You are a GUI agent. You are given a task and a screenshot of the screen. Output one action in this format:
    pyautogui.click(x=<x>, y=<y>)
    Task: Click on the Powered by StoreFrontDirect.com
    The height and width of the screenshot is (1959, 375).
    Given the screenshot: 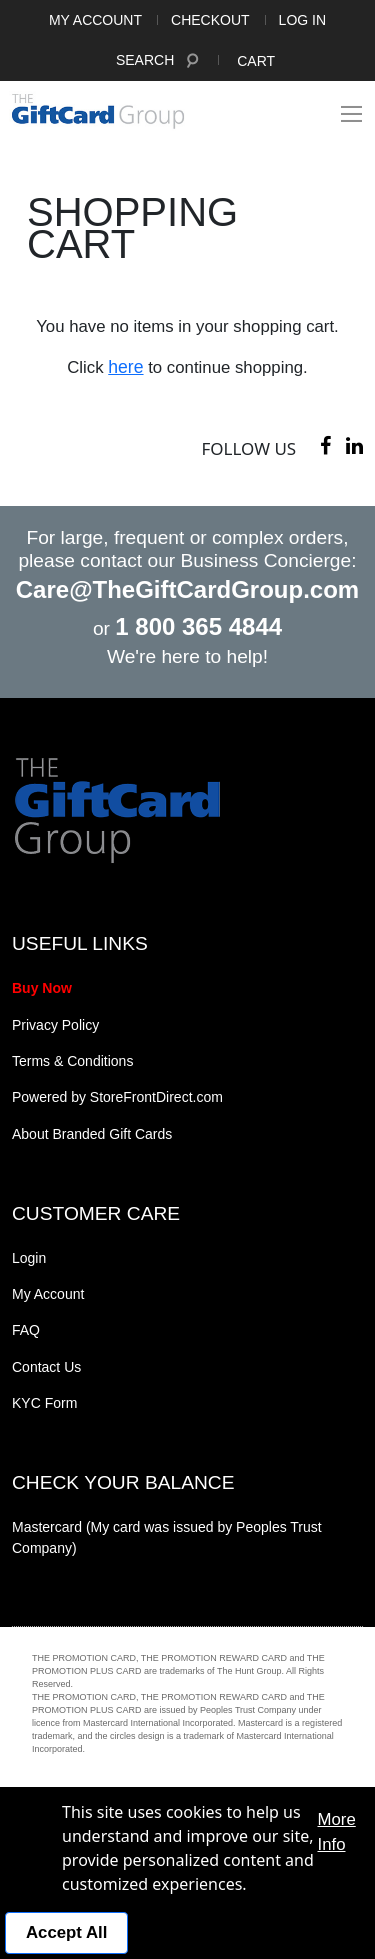 What is the action you would take?
    pyautogui.click(x=117, y=1097)
    